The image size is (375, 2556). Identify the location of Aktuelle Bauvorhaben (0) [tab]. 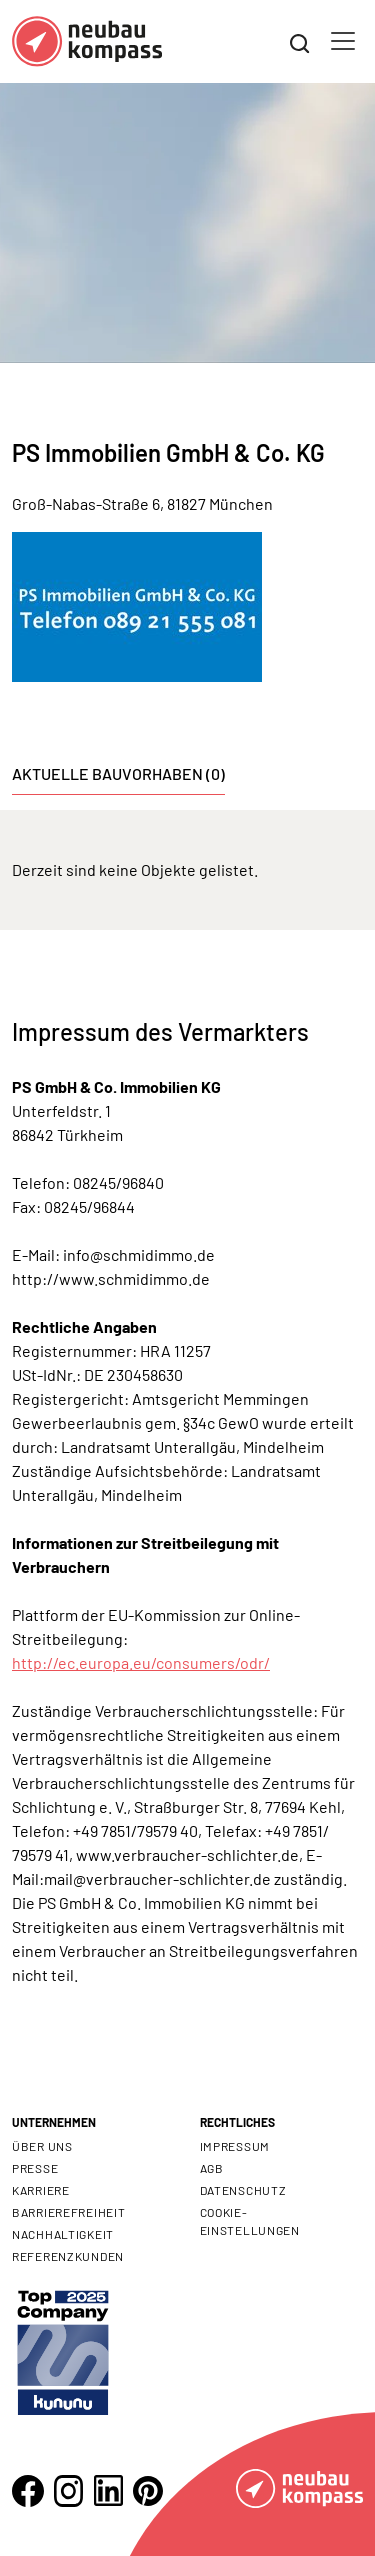
(118, 773).